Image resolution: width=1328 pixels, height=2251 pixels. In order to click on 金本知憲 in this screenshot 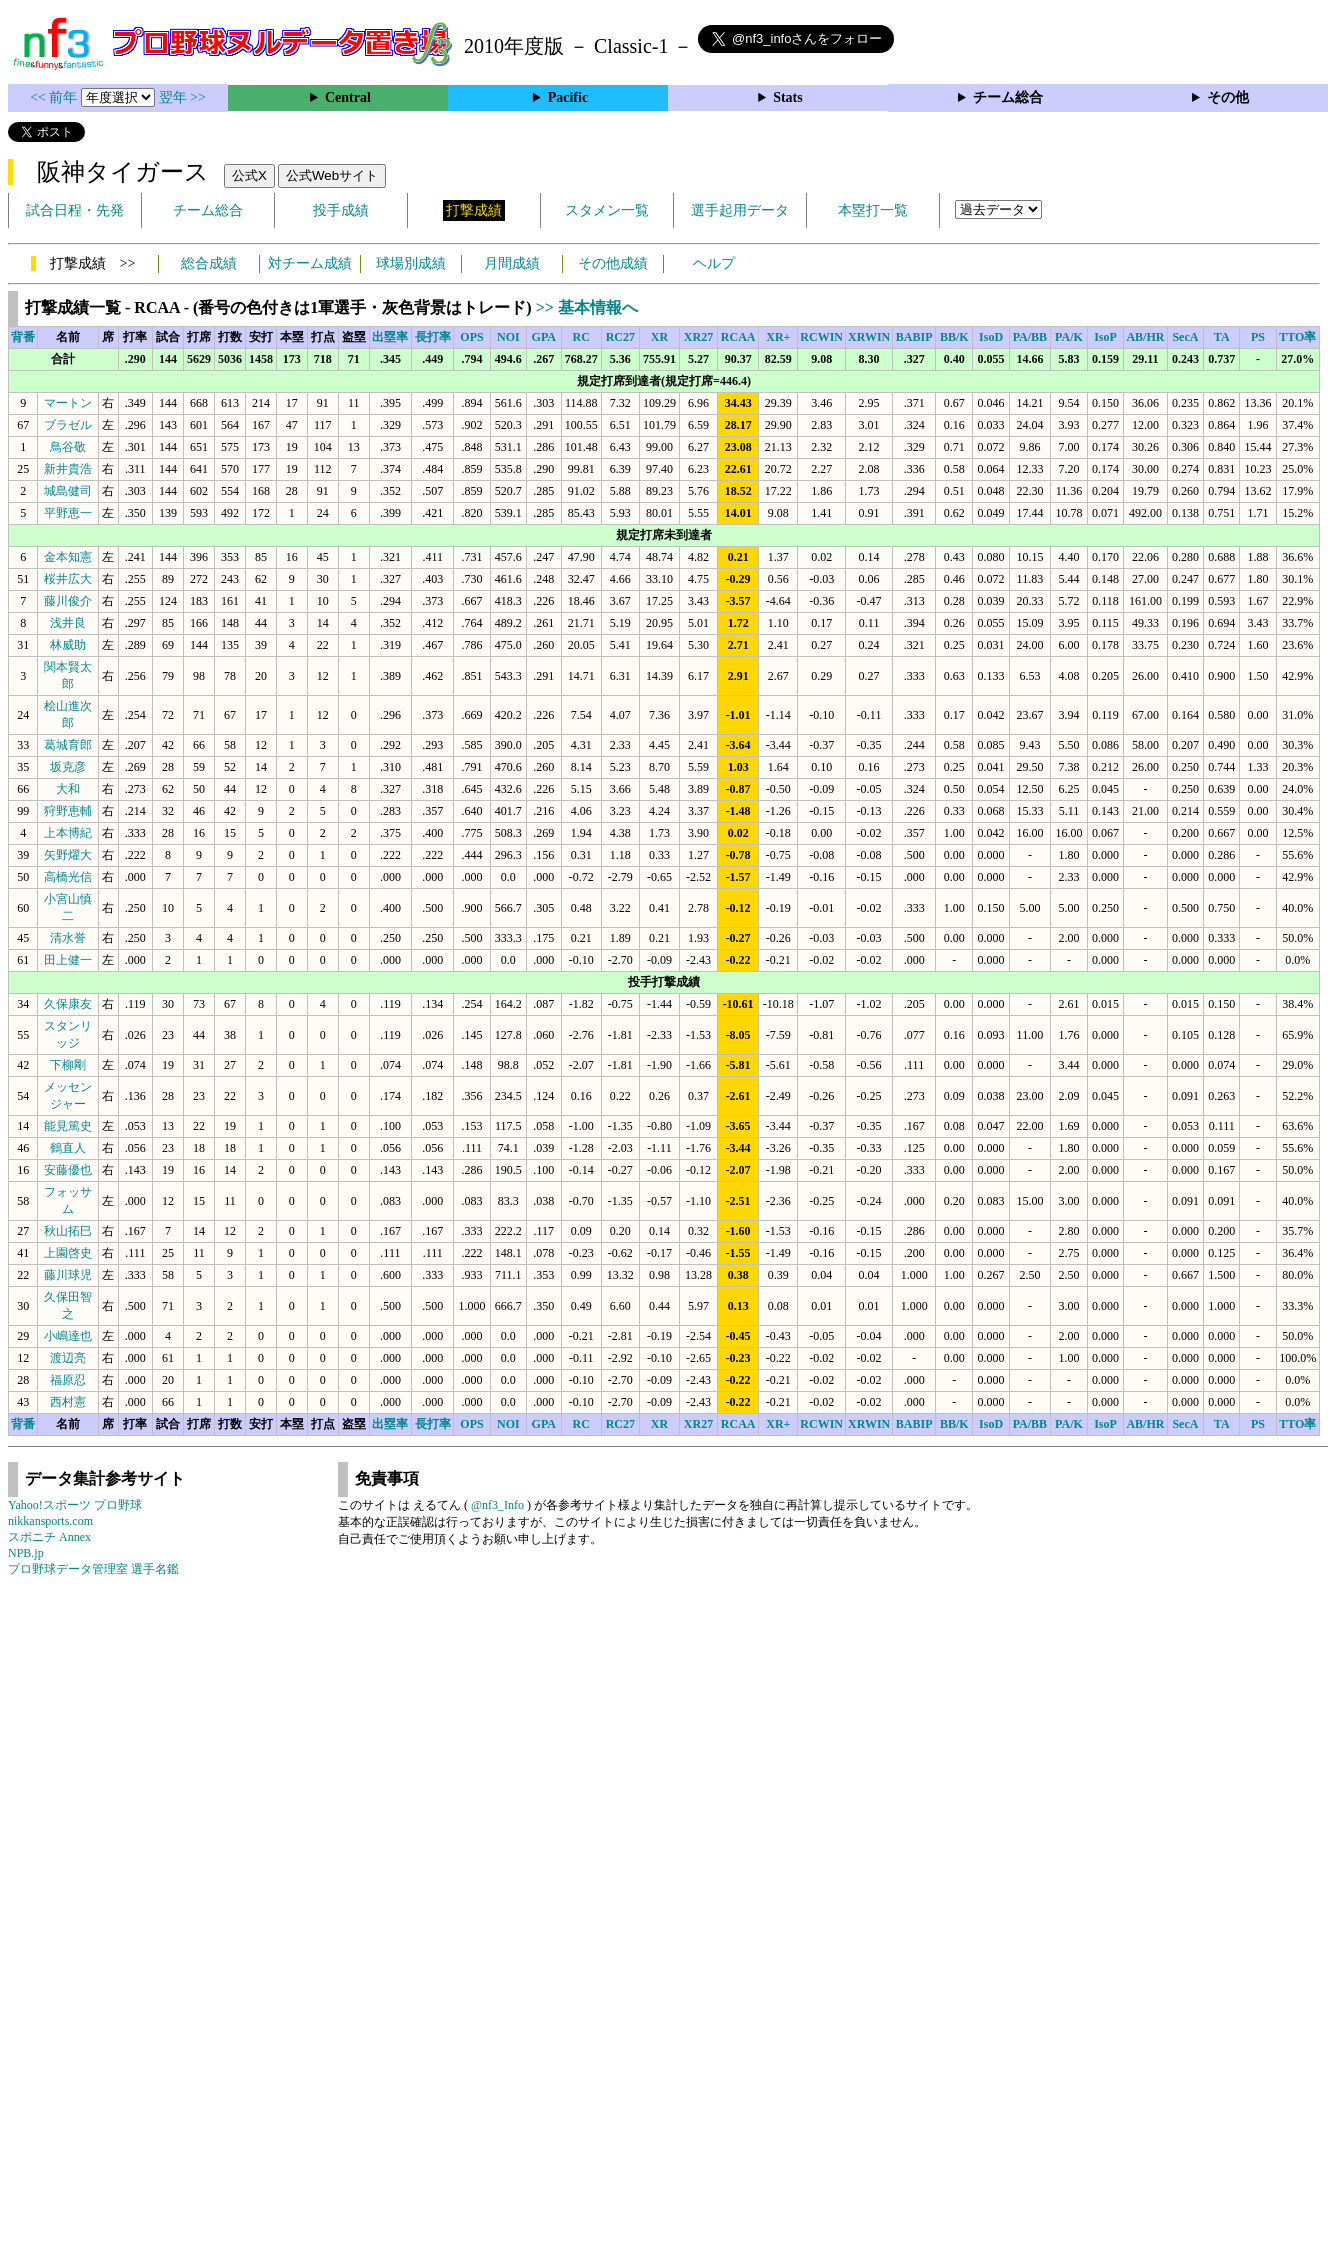, I will do `click(68, 557)`.